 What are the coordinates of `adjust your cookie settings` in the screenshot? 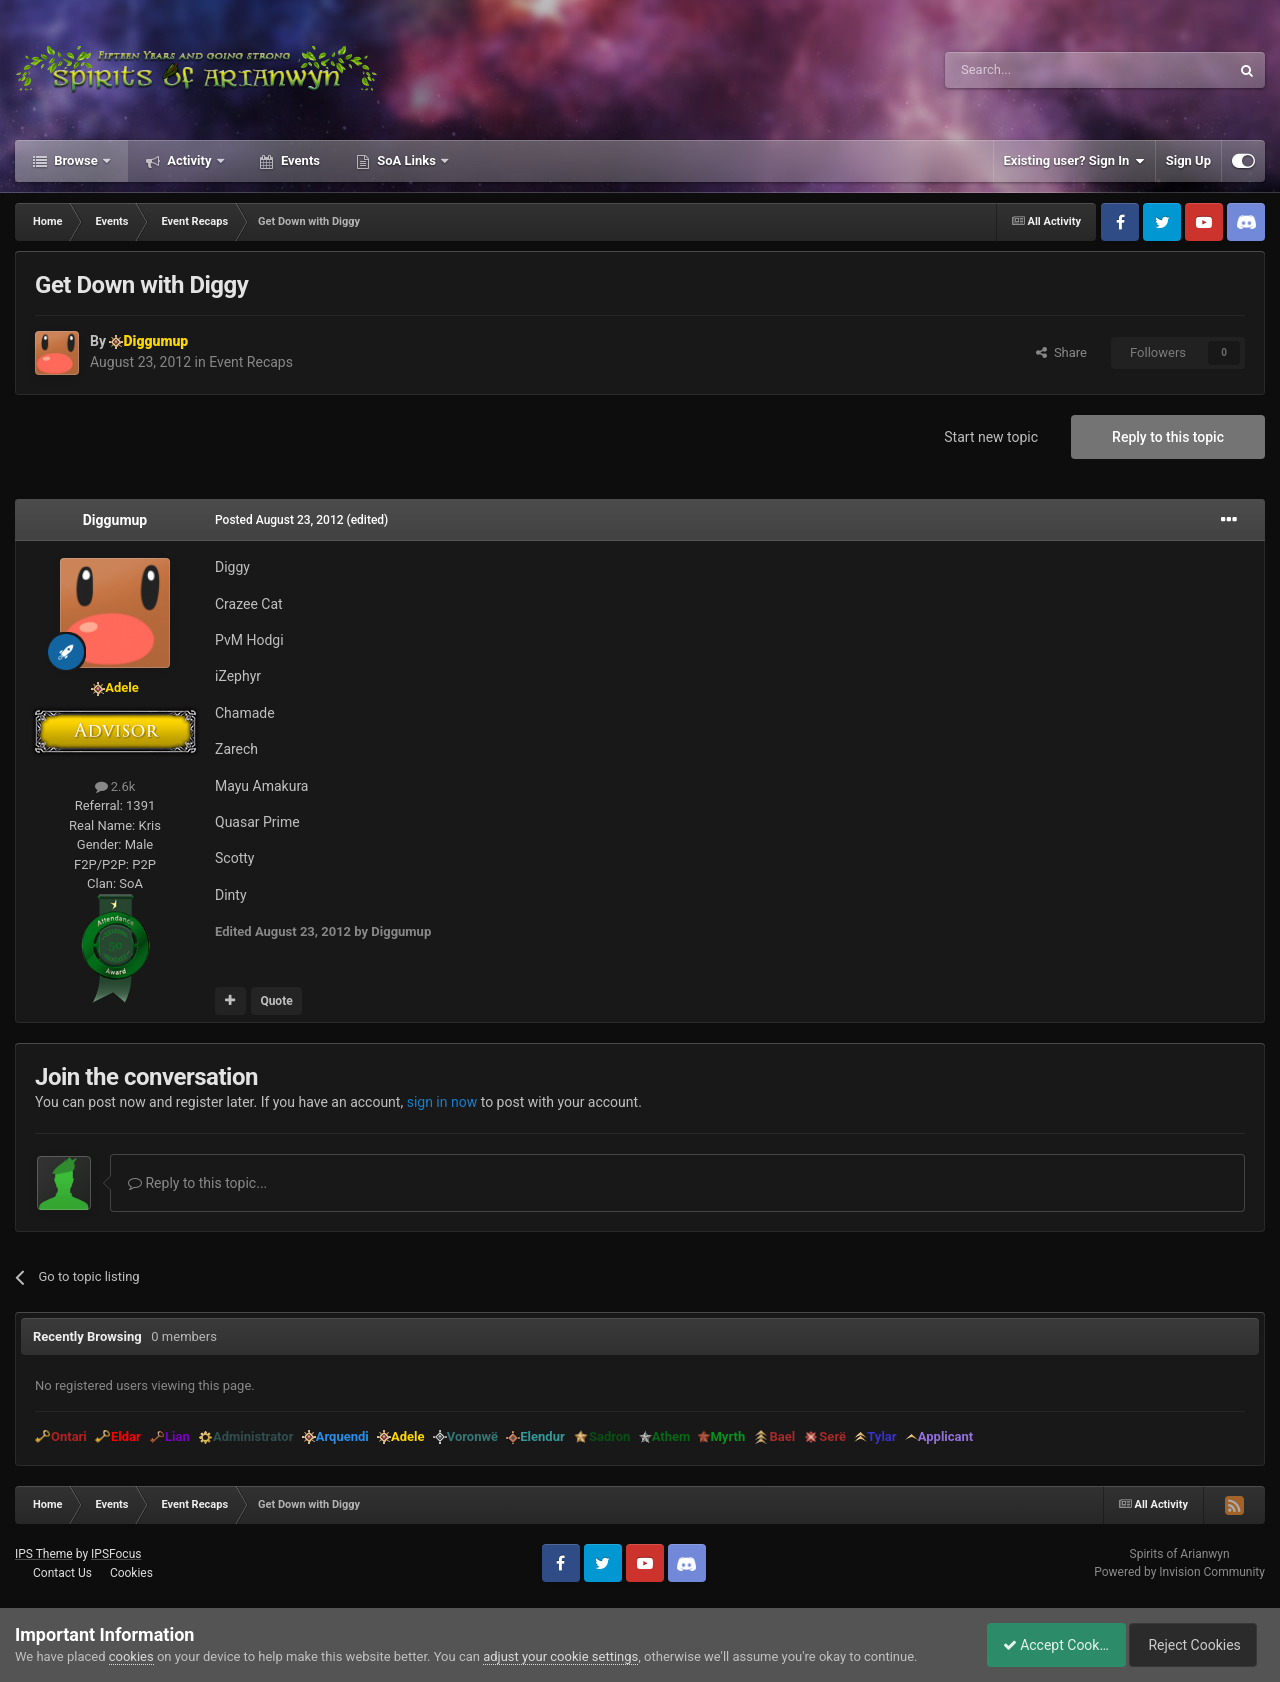 It's located at (560, 1656).